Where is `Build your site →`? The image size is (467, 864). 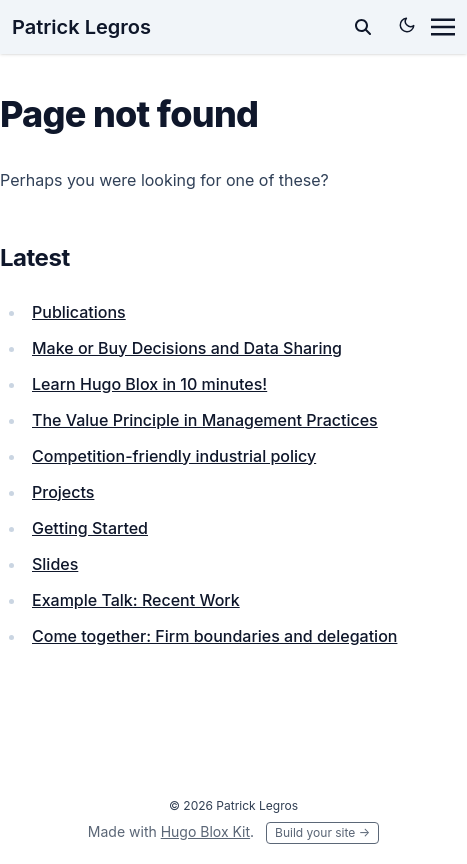
Build your site → is located at coordinates (322, 832).